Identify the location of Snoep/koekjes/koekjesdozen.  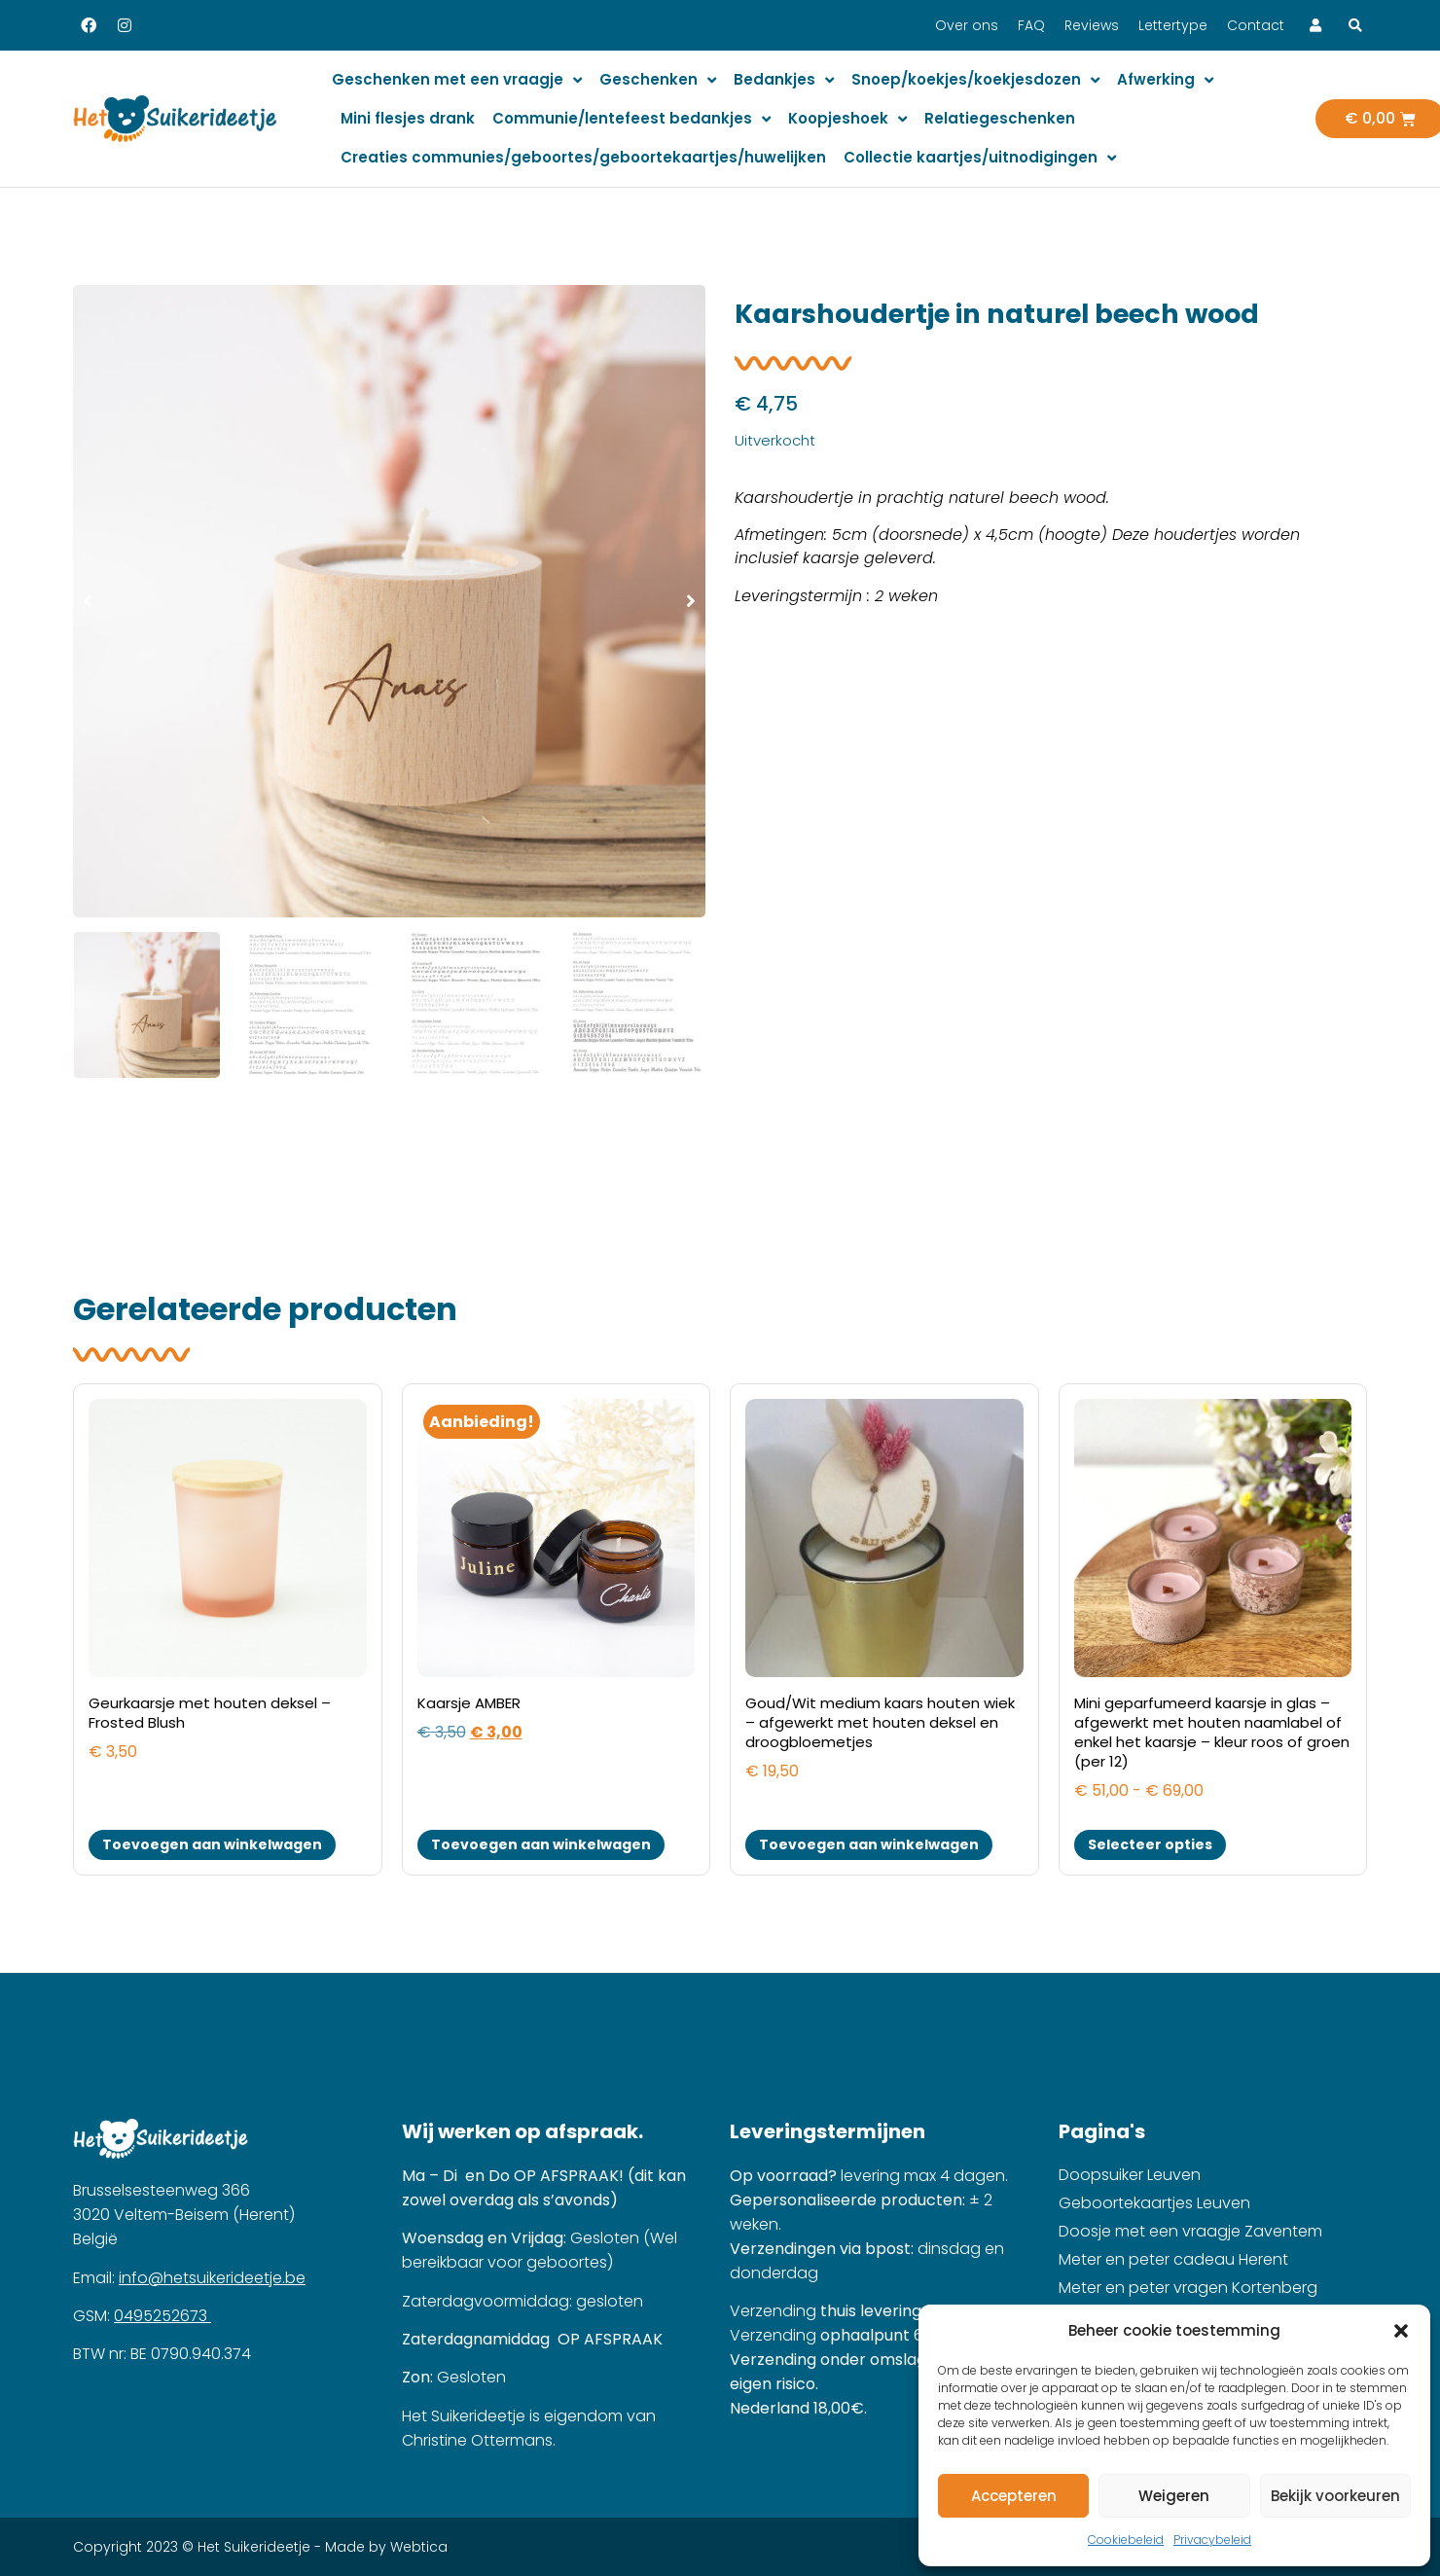
(975, 80).